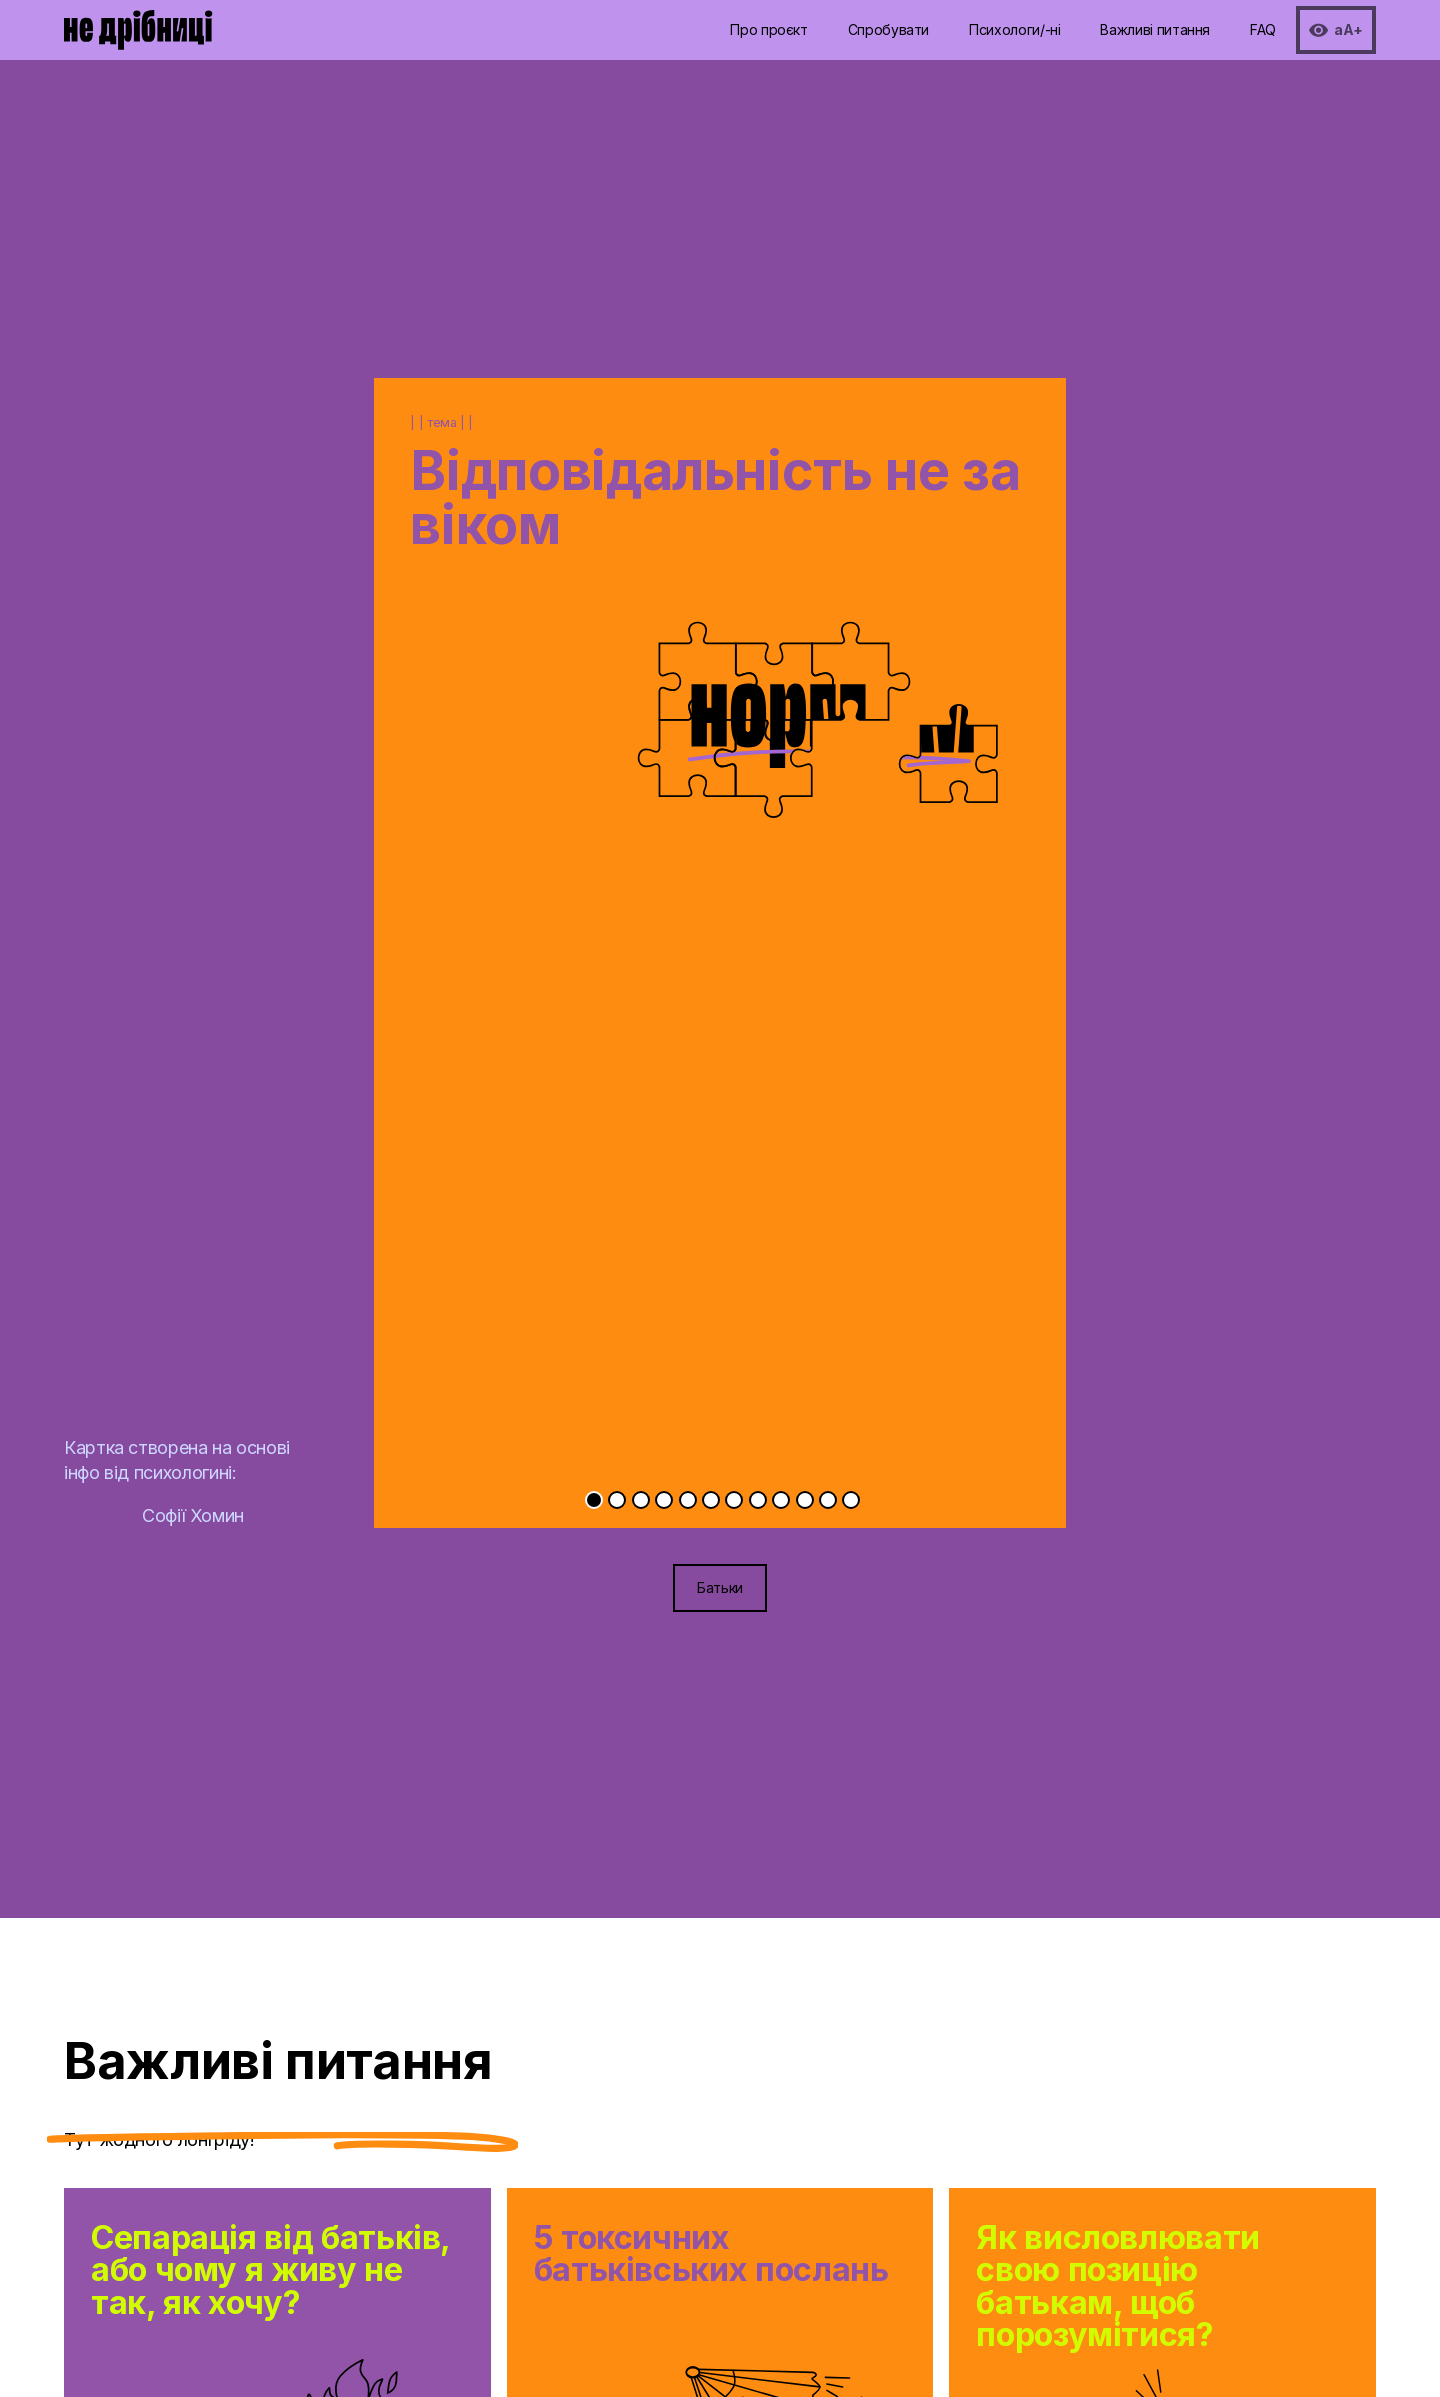 This screenshot has height=2397, width=1440. I want to click on [Go to slide 9], so click(781, 1500).